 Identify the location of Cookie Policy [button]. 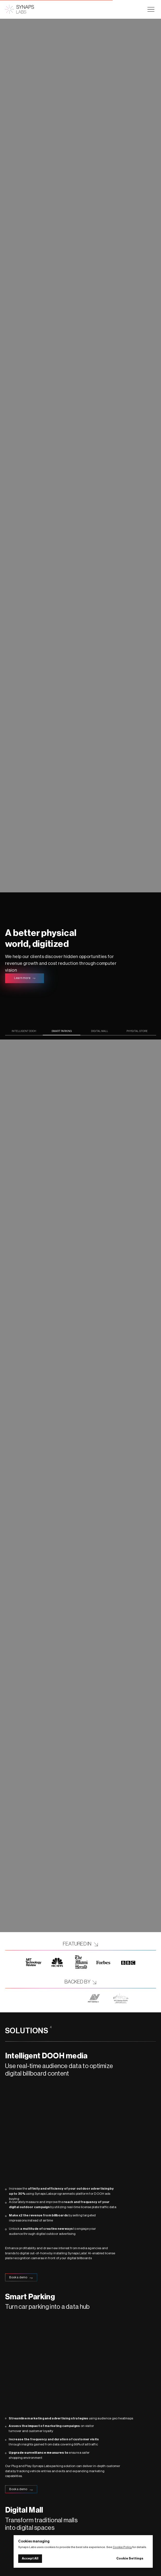
(122, 2547).